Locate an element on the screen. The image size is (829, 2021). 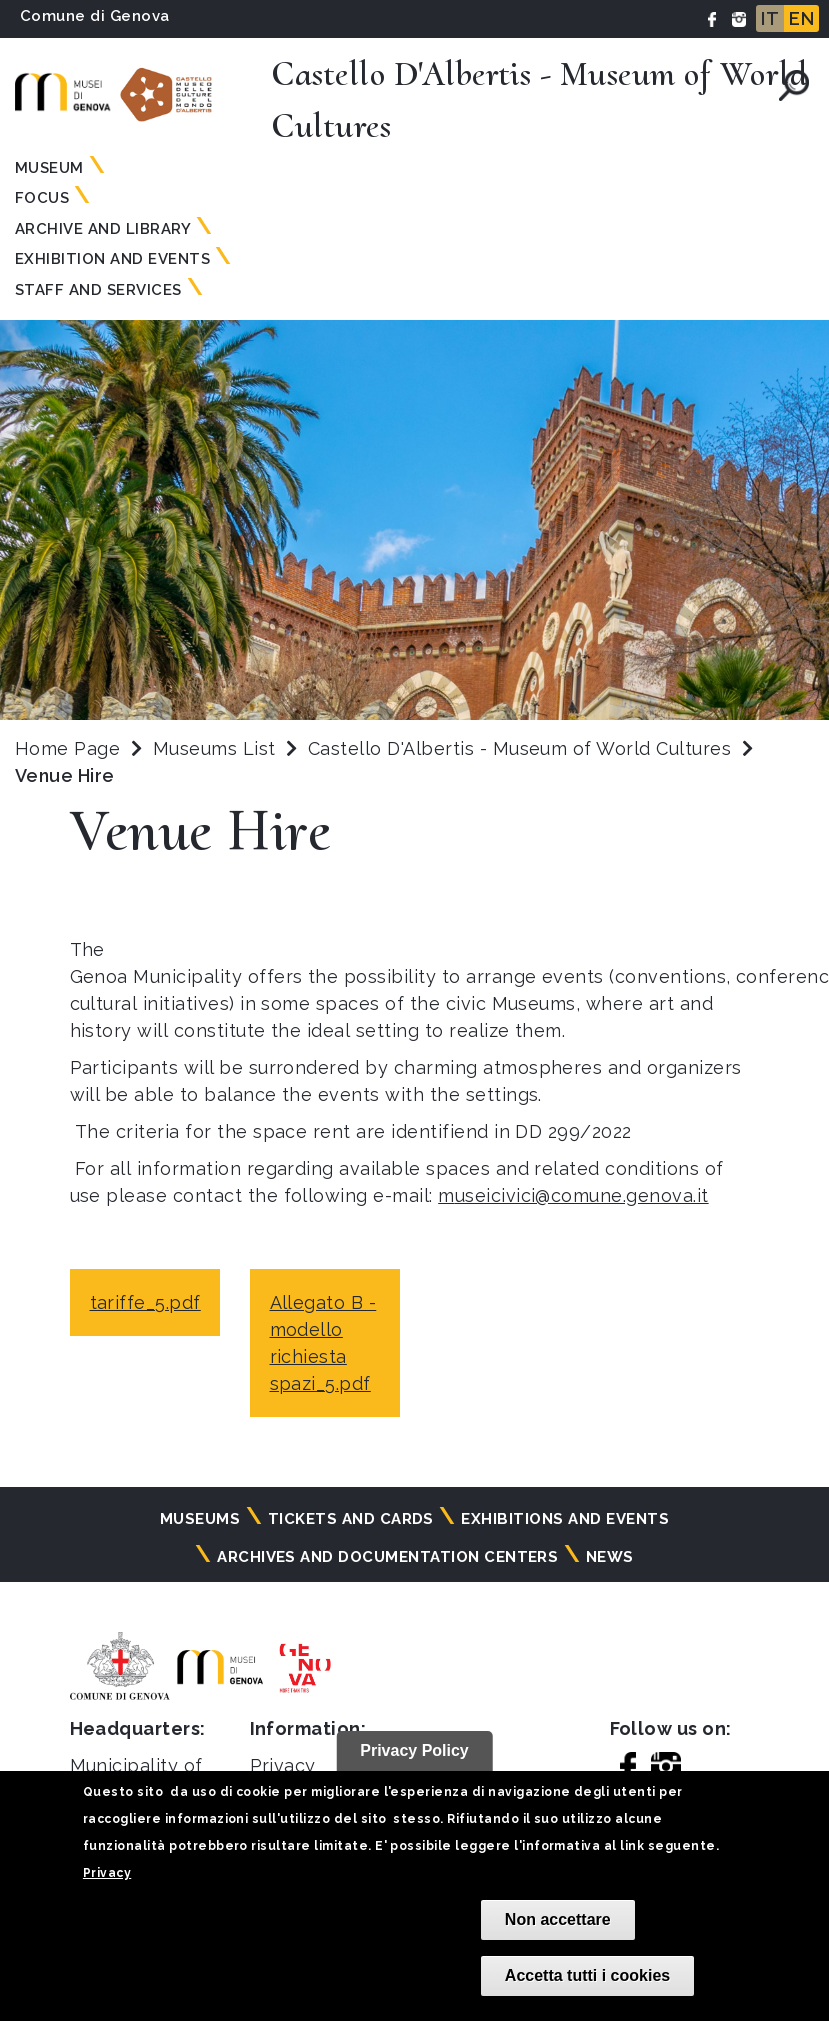
Non accettare is located at coordinates (558, 1919).